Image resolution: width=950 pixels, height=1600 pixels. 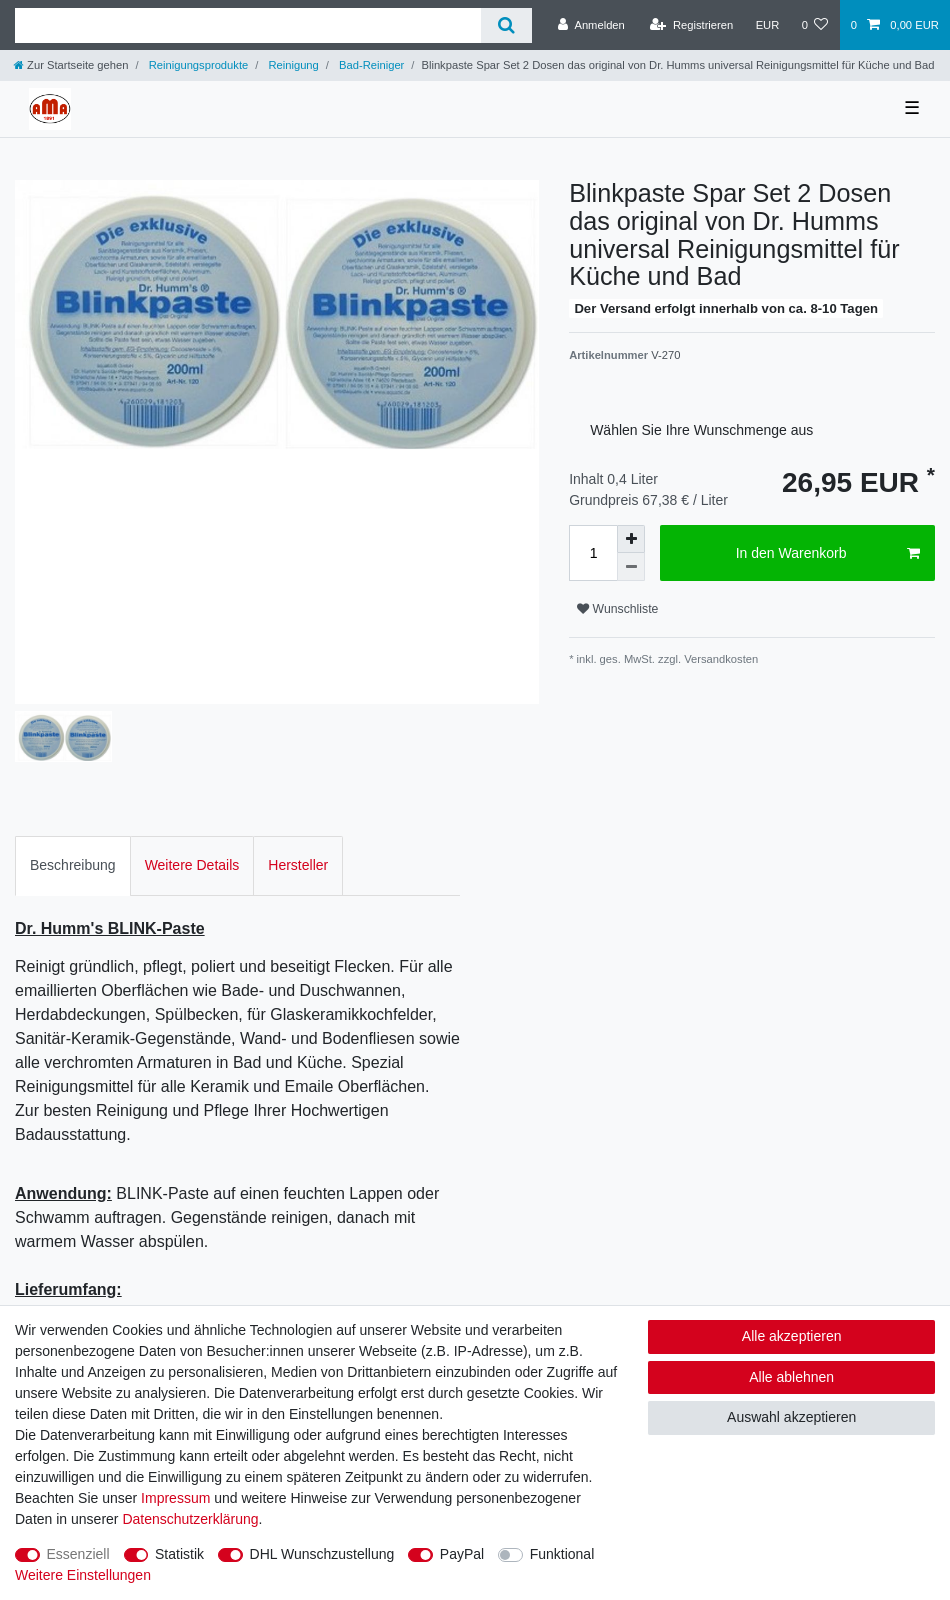 I want to click on [tab], so click(x=73, y=865).